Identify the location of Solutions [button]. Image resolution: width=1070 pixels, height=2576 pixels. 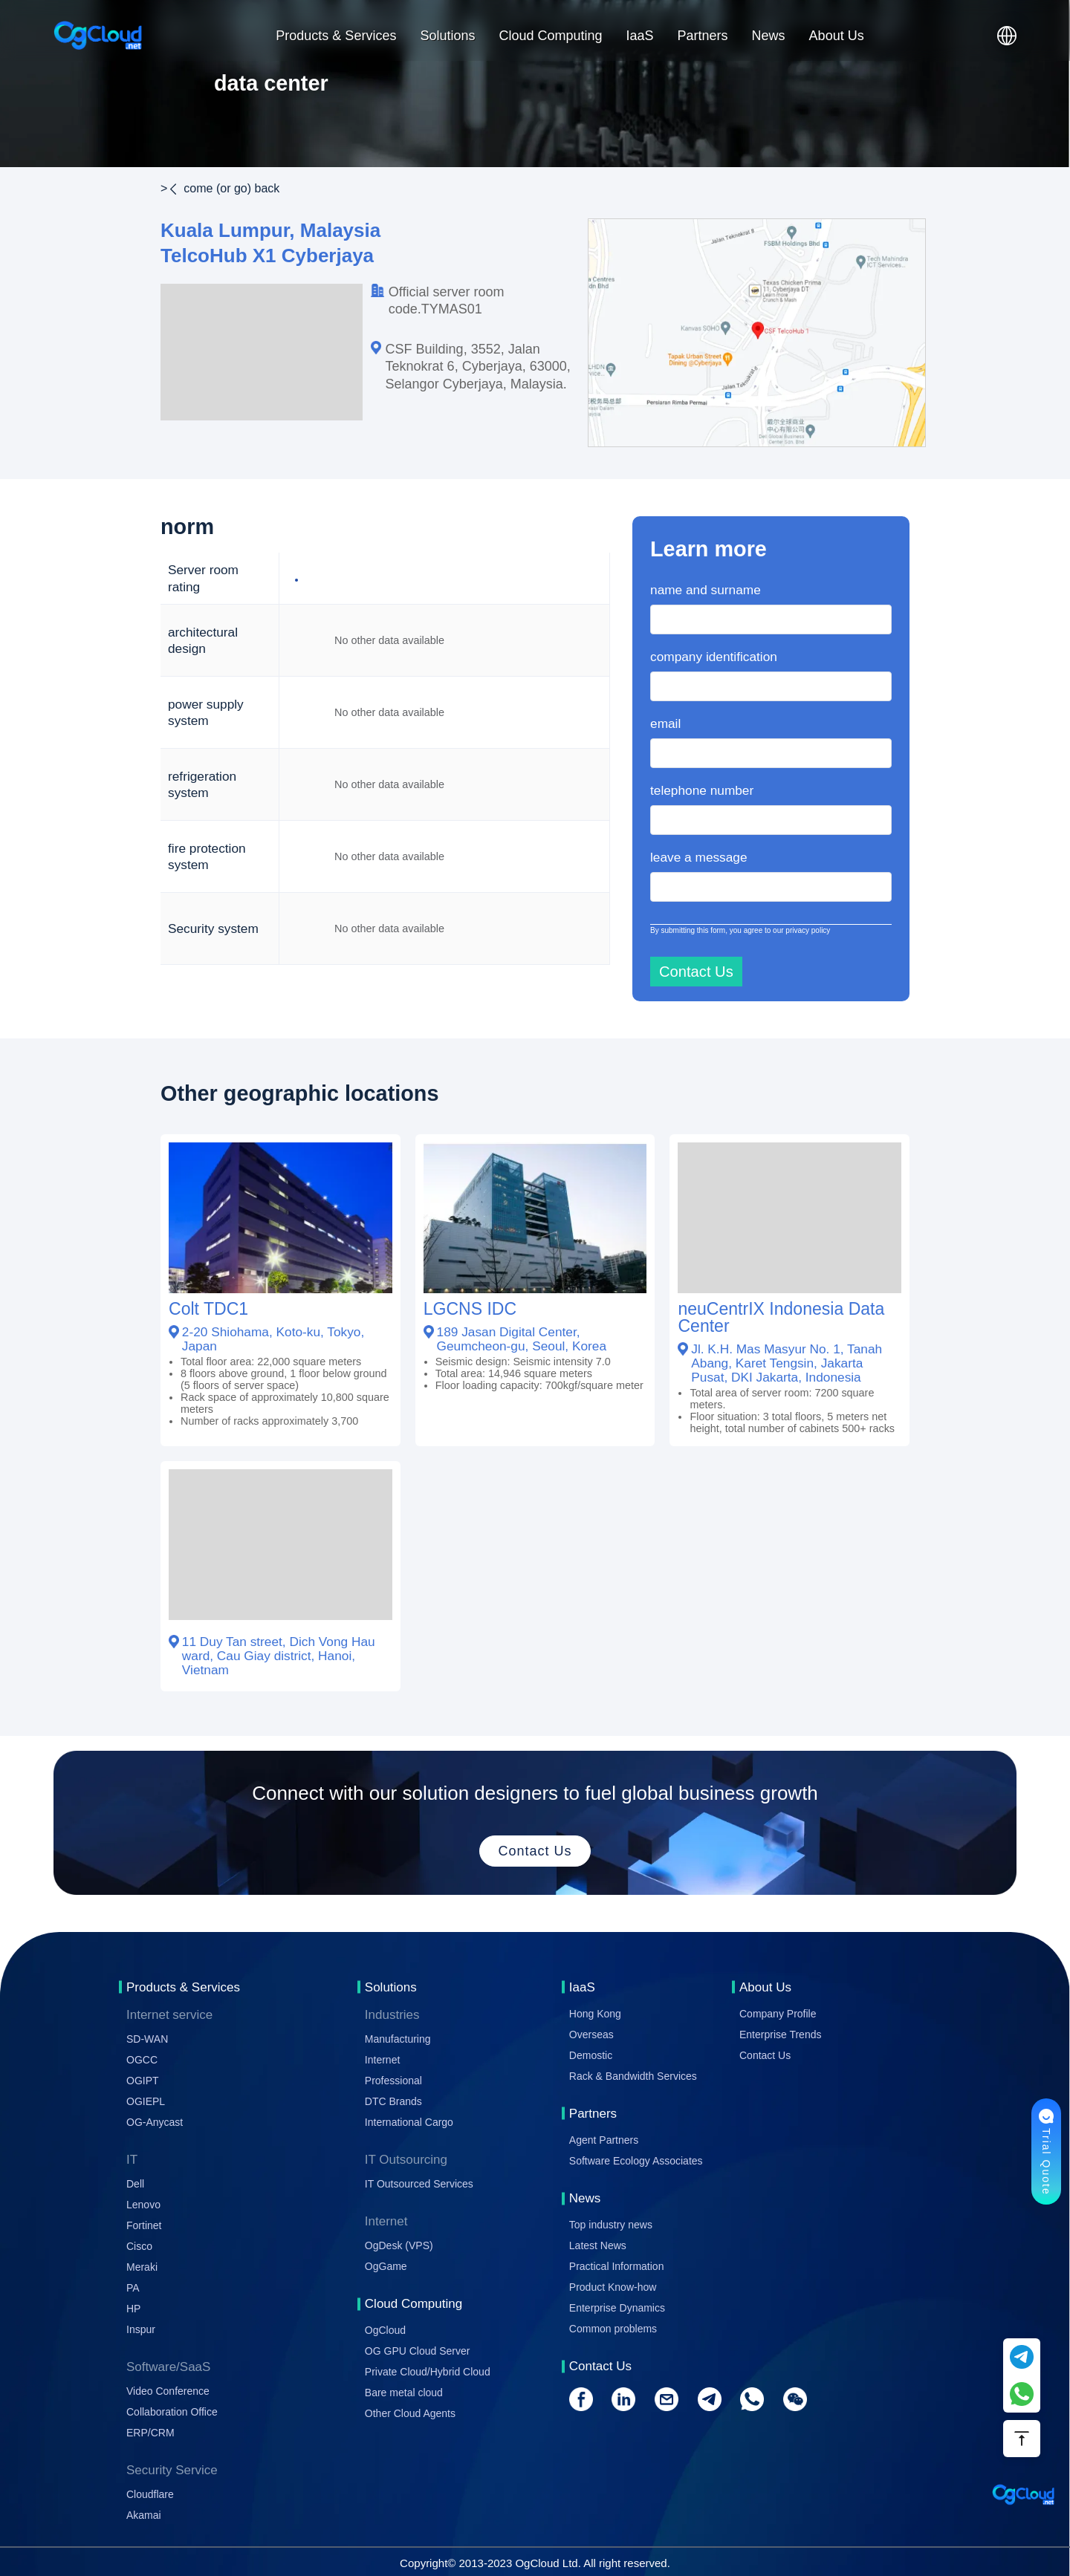
(447, 35).